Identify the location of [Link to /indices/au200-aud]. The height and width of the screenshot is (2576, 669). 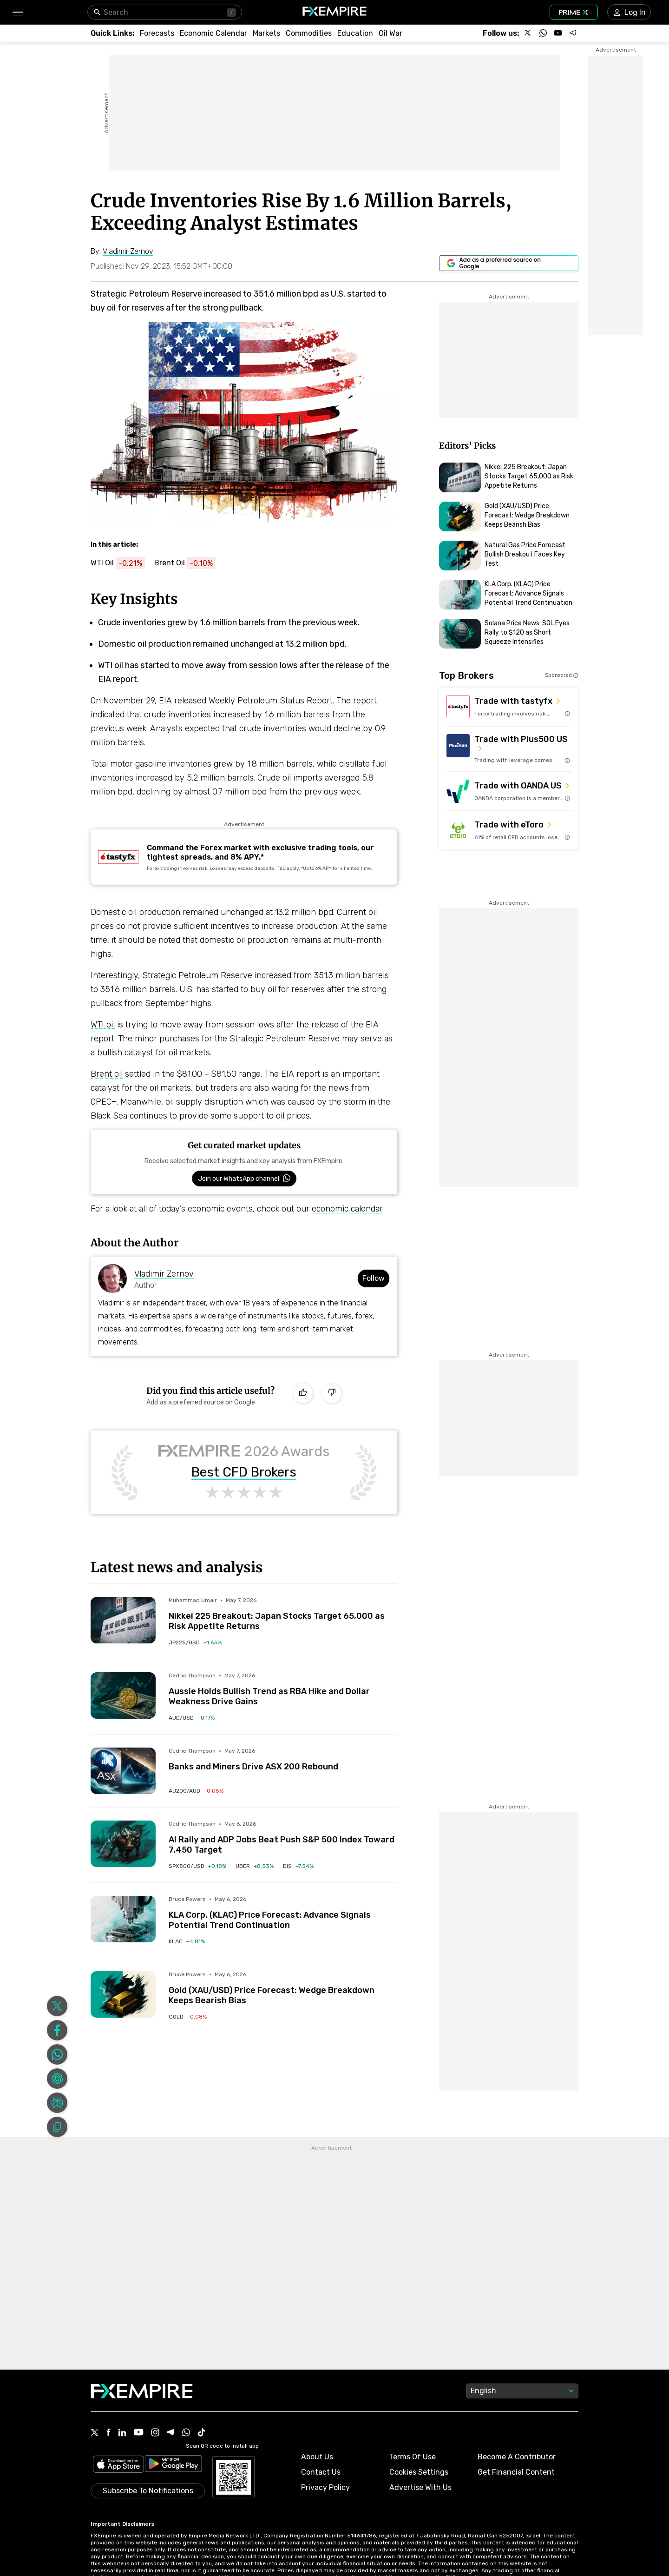
(196, 1791).